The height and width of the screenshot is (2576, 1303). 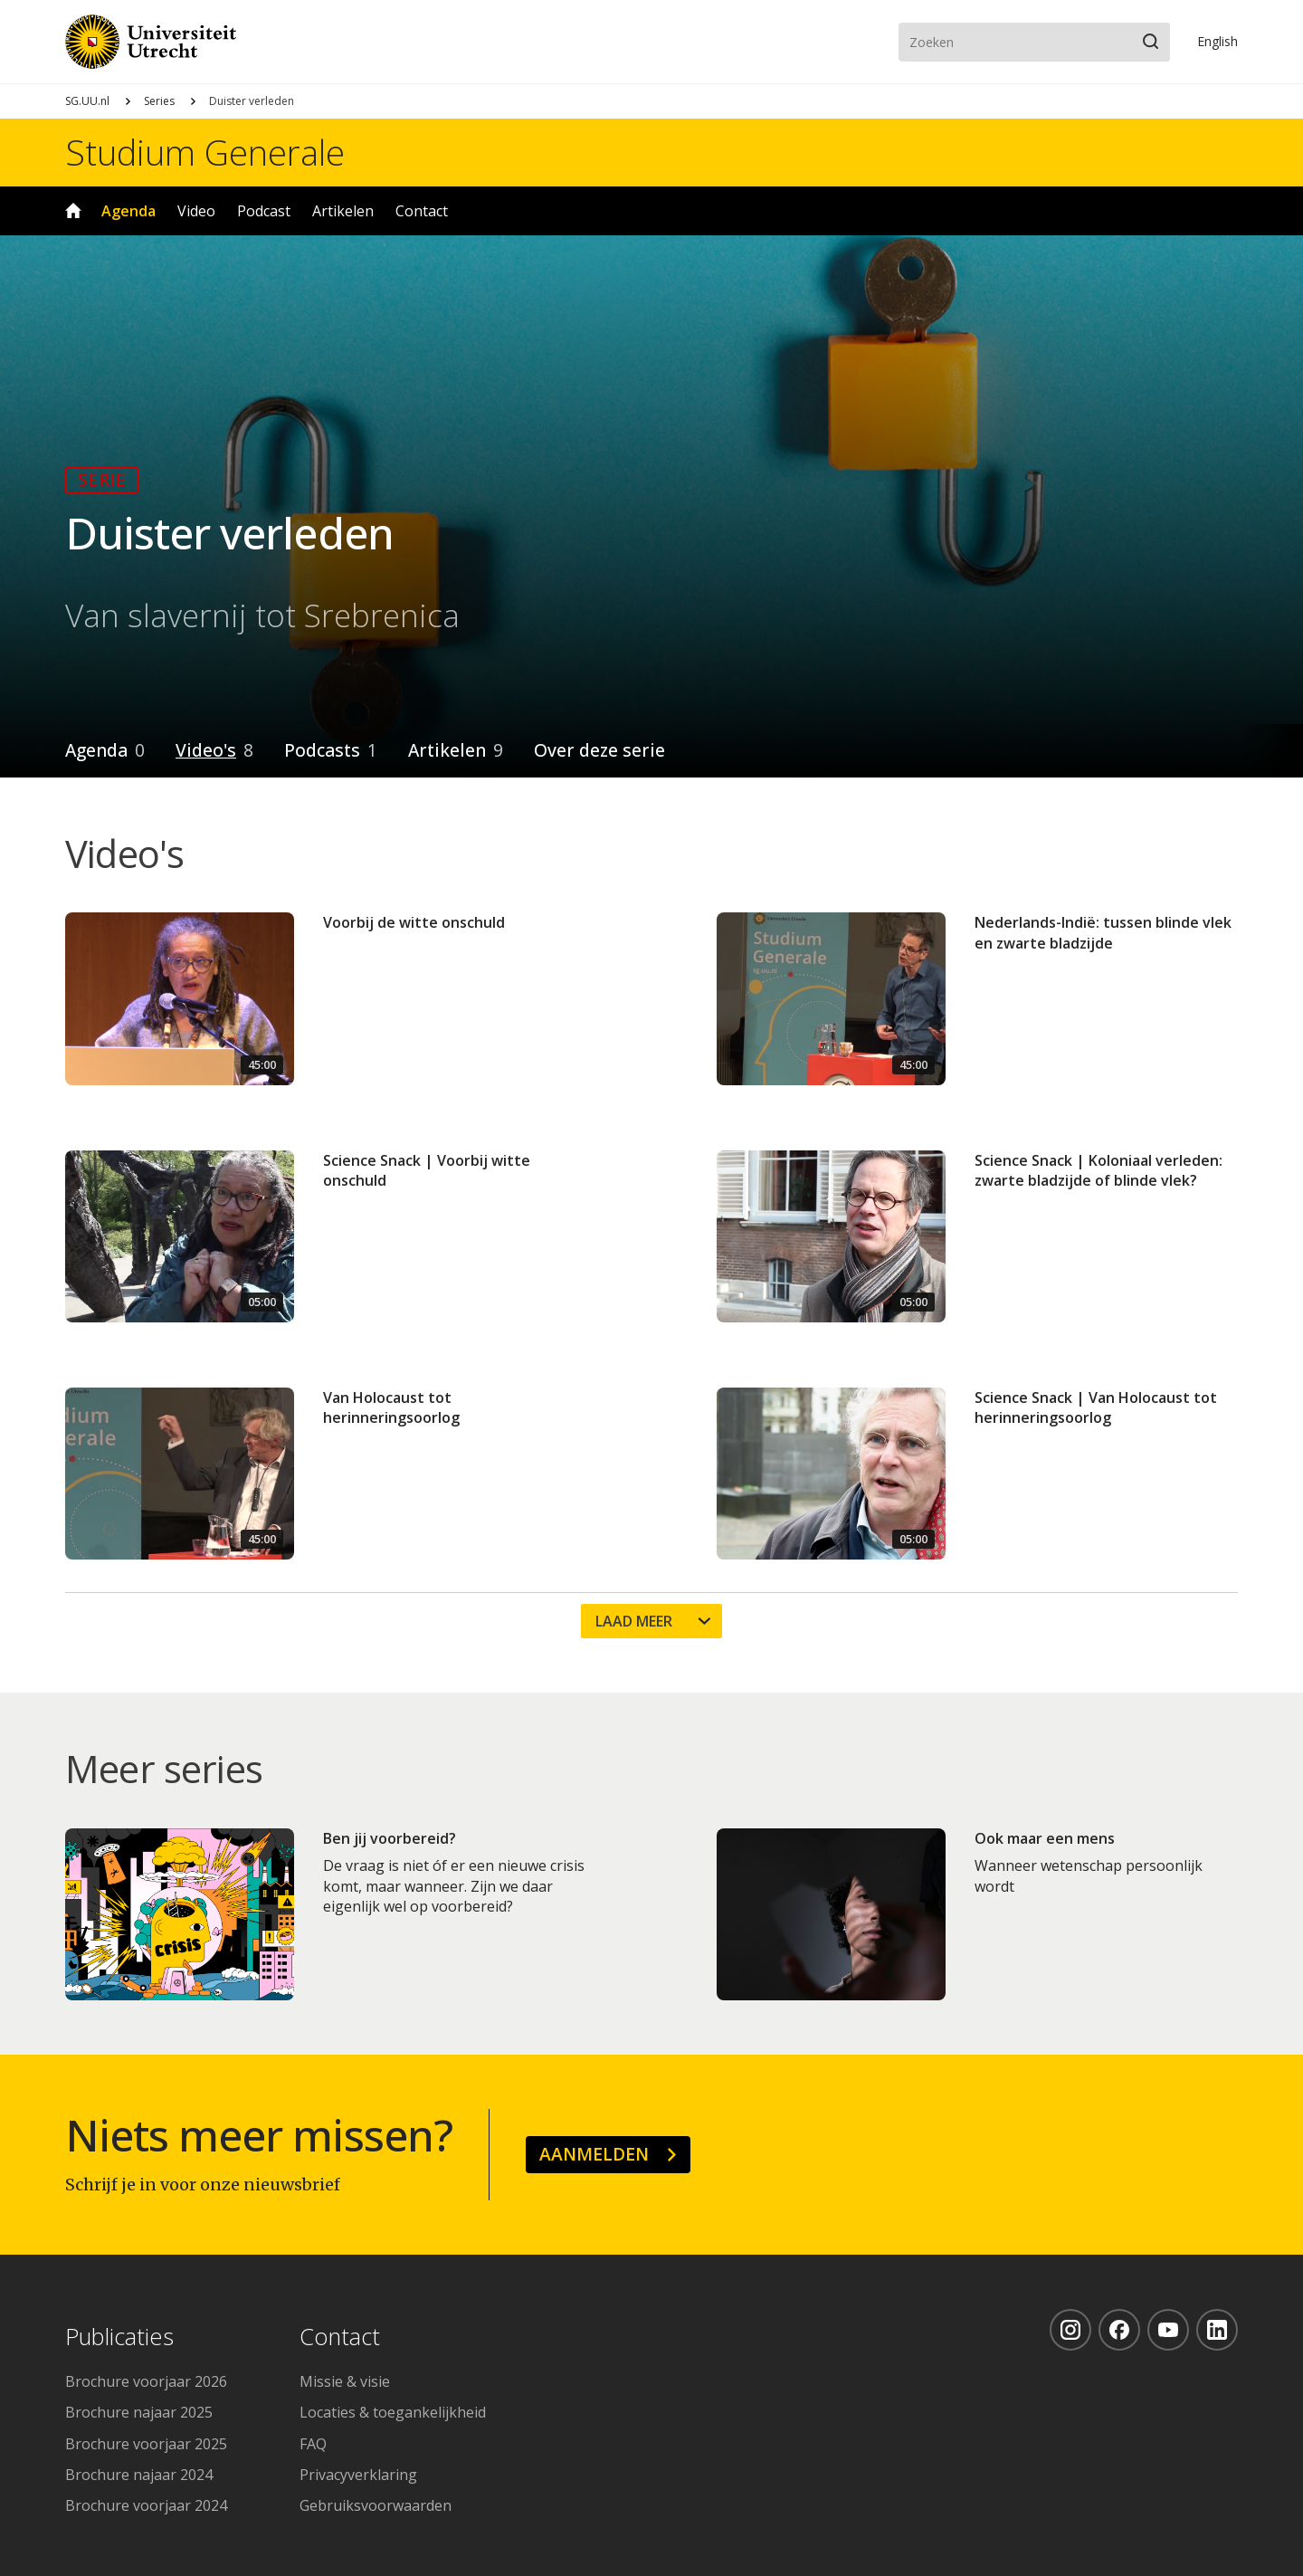 I want to click on En, so click(x=1217, y=41).